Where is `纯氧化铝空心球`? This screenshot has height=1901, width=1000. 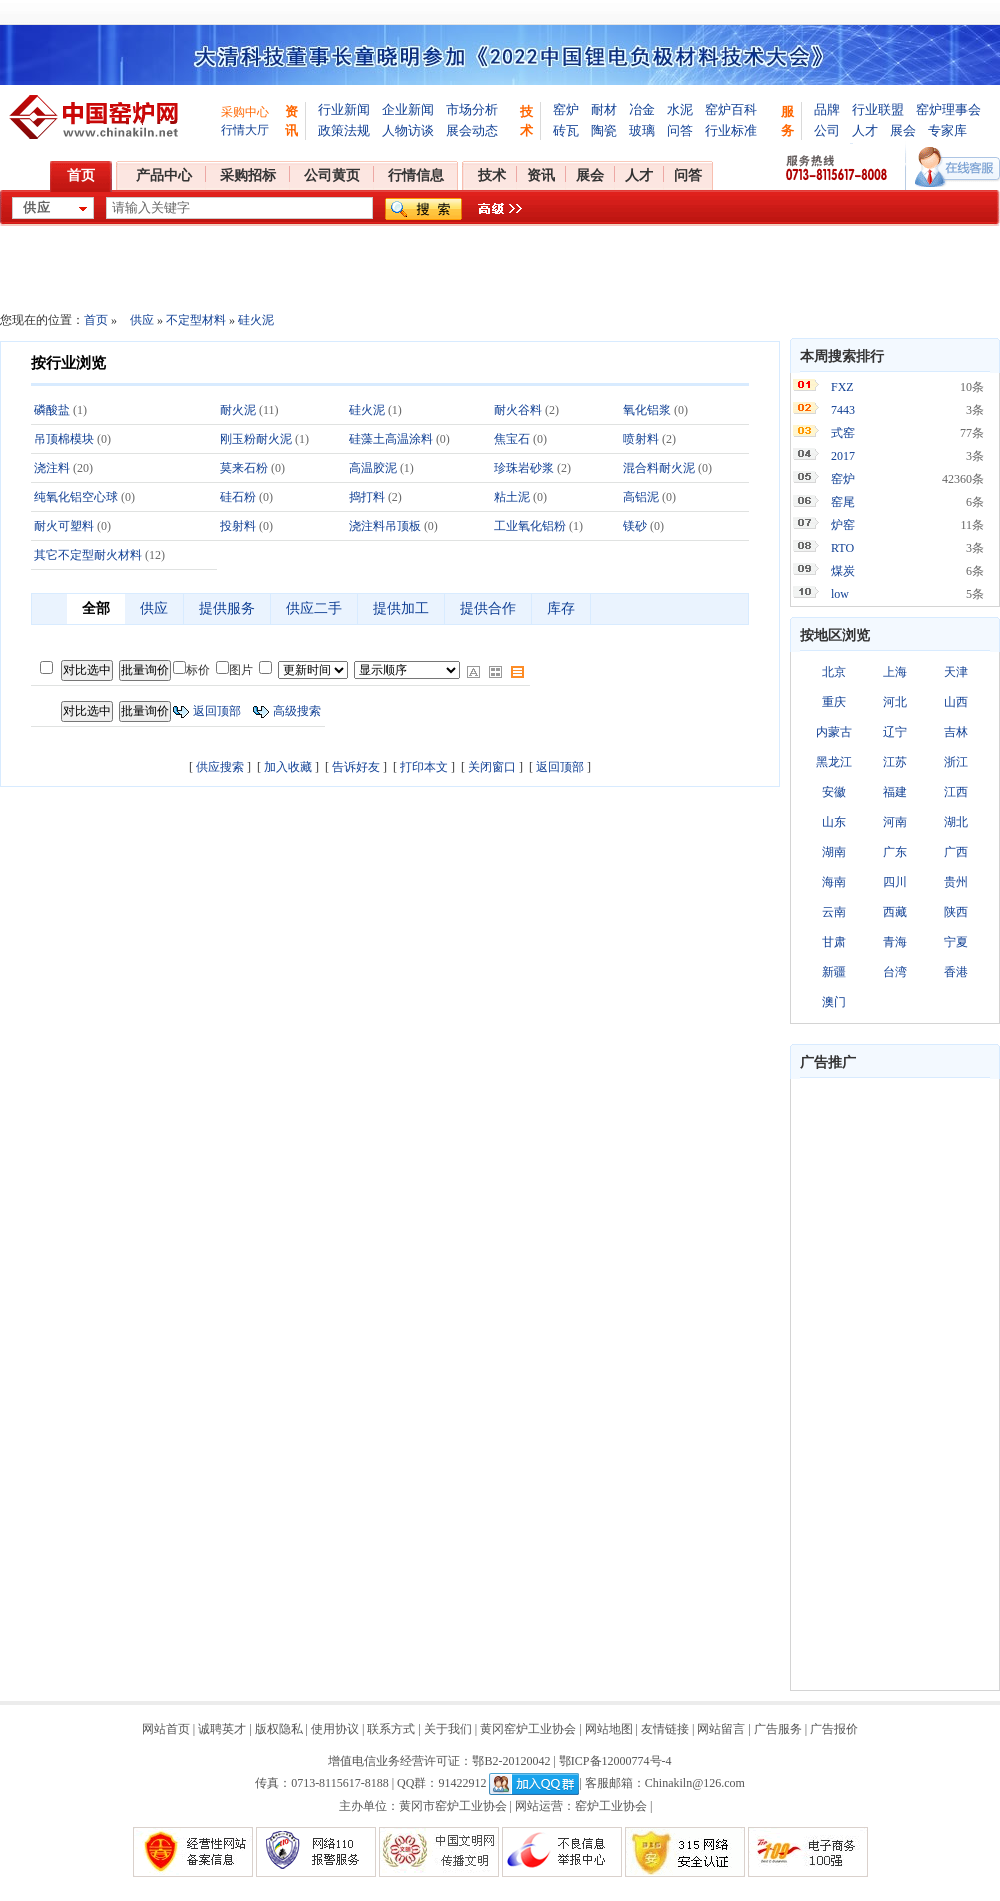 纯氧化铝空心球 is located at coordinates (76, 497).